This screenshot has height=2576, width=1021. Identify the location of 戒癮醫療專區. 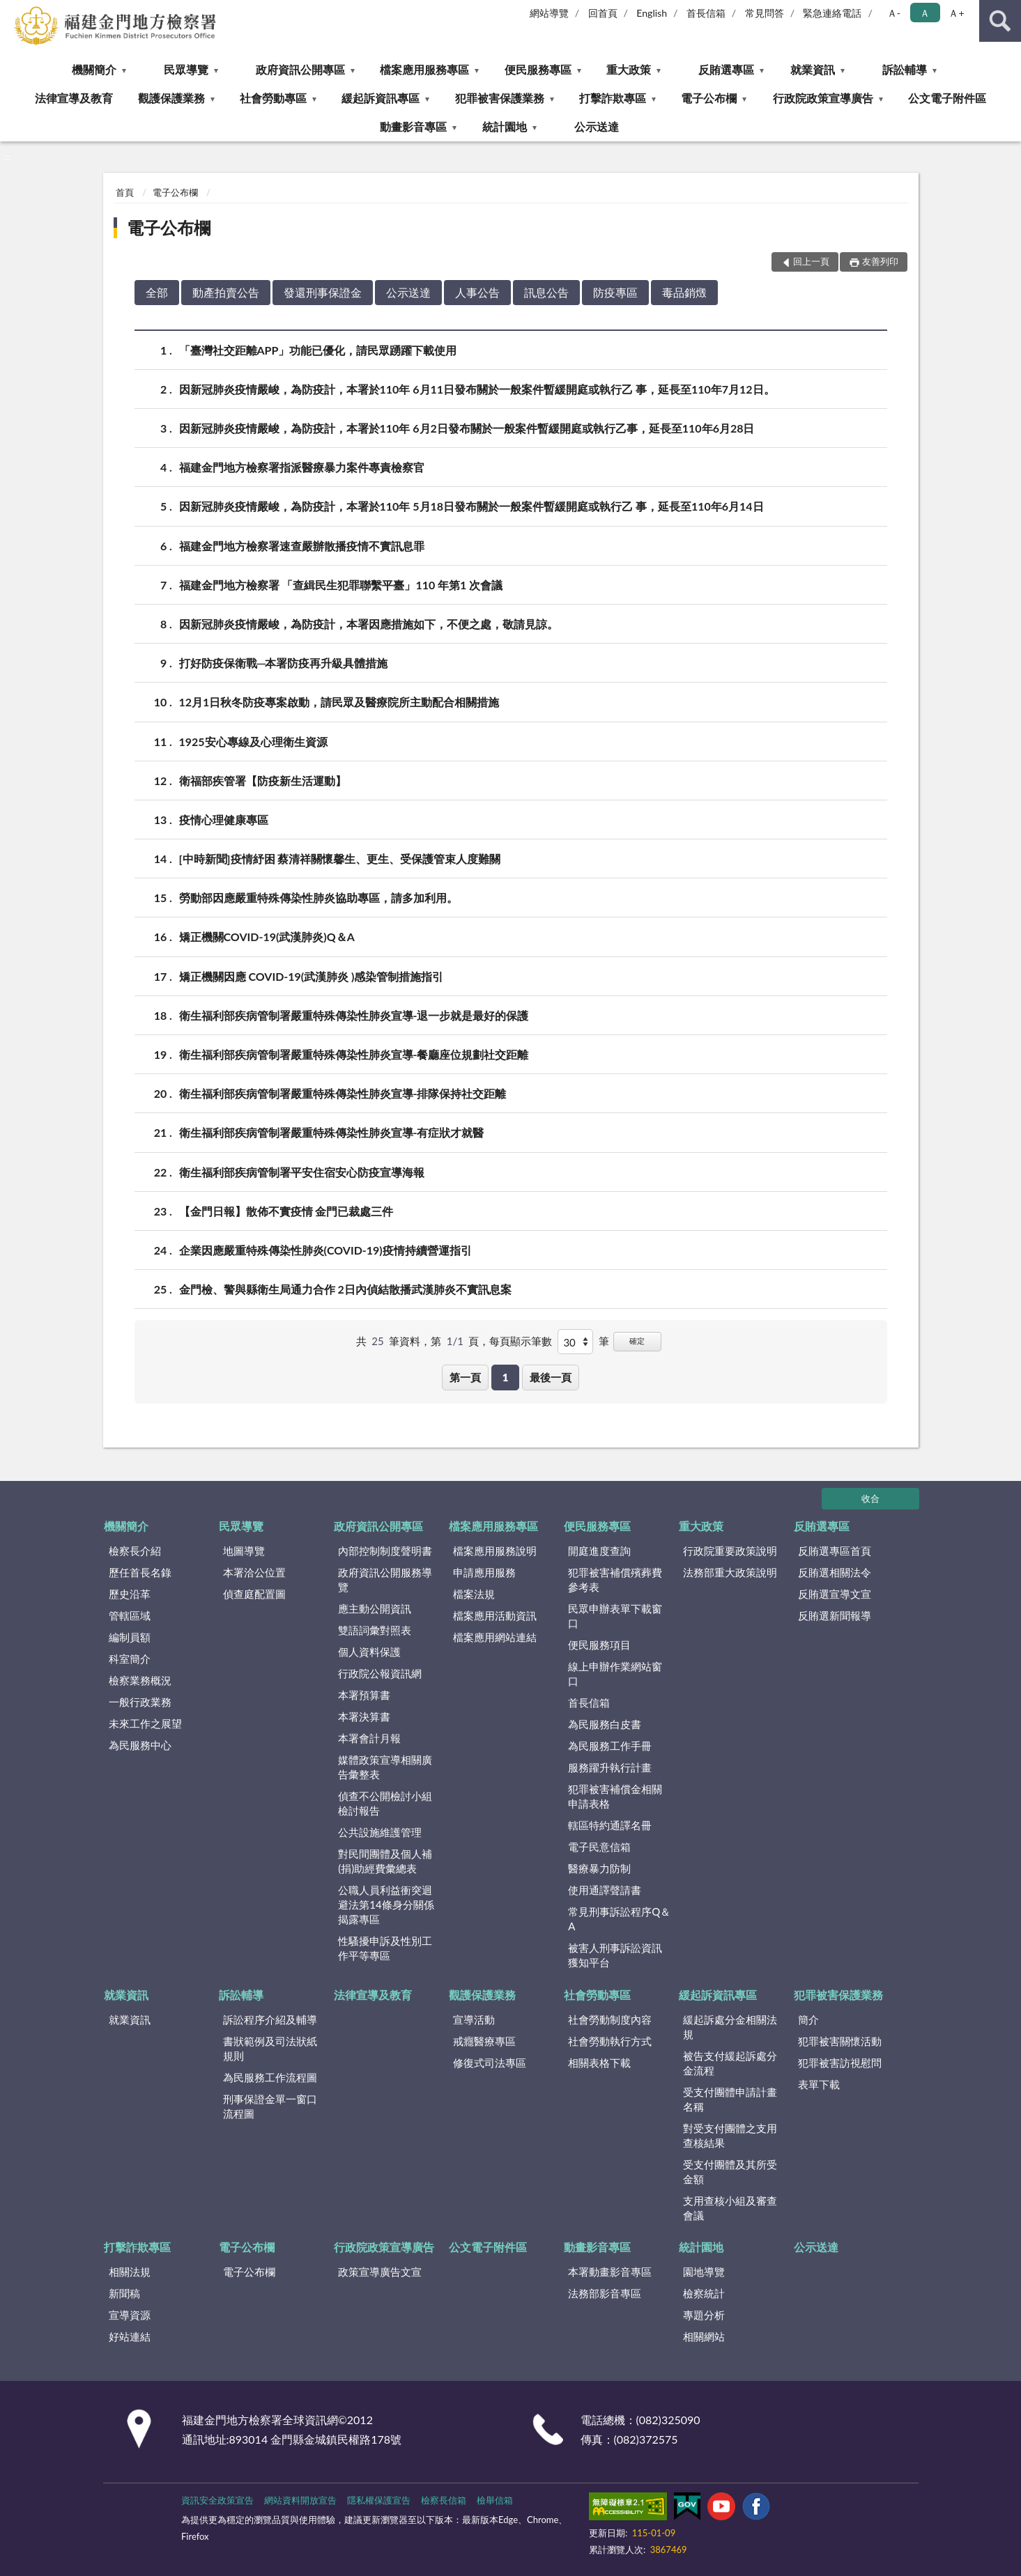
(484, 2041).